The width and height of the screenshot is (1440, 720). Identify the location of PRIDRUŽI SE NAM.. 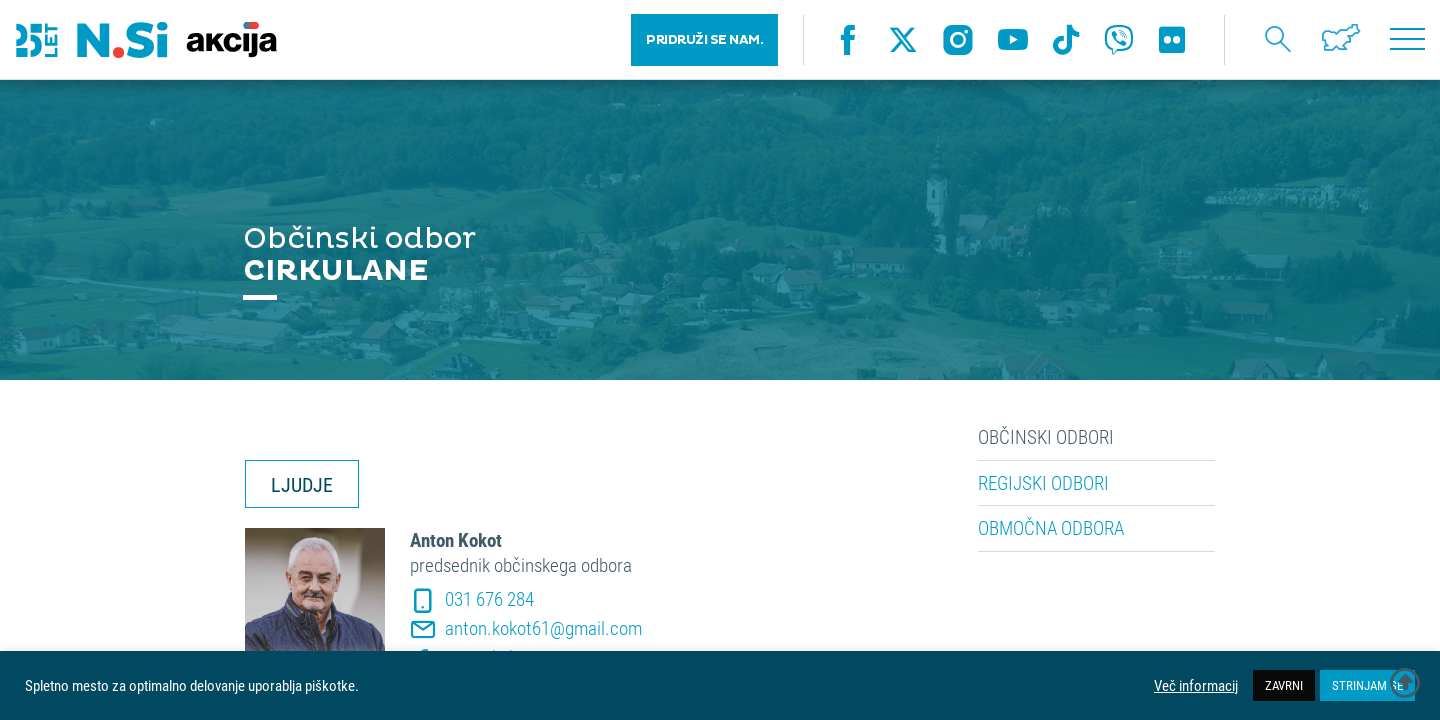
(704, 40).